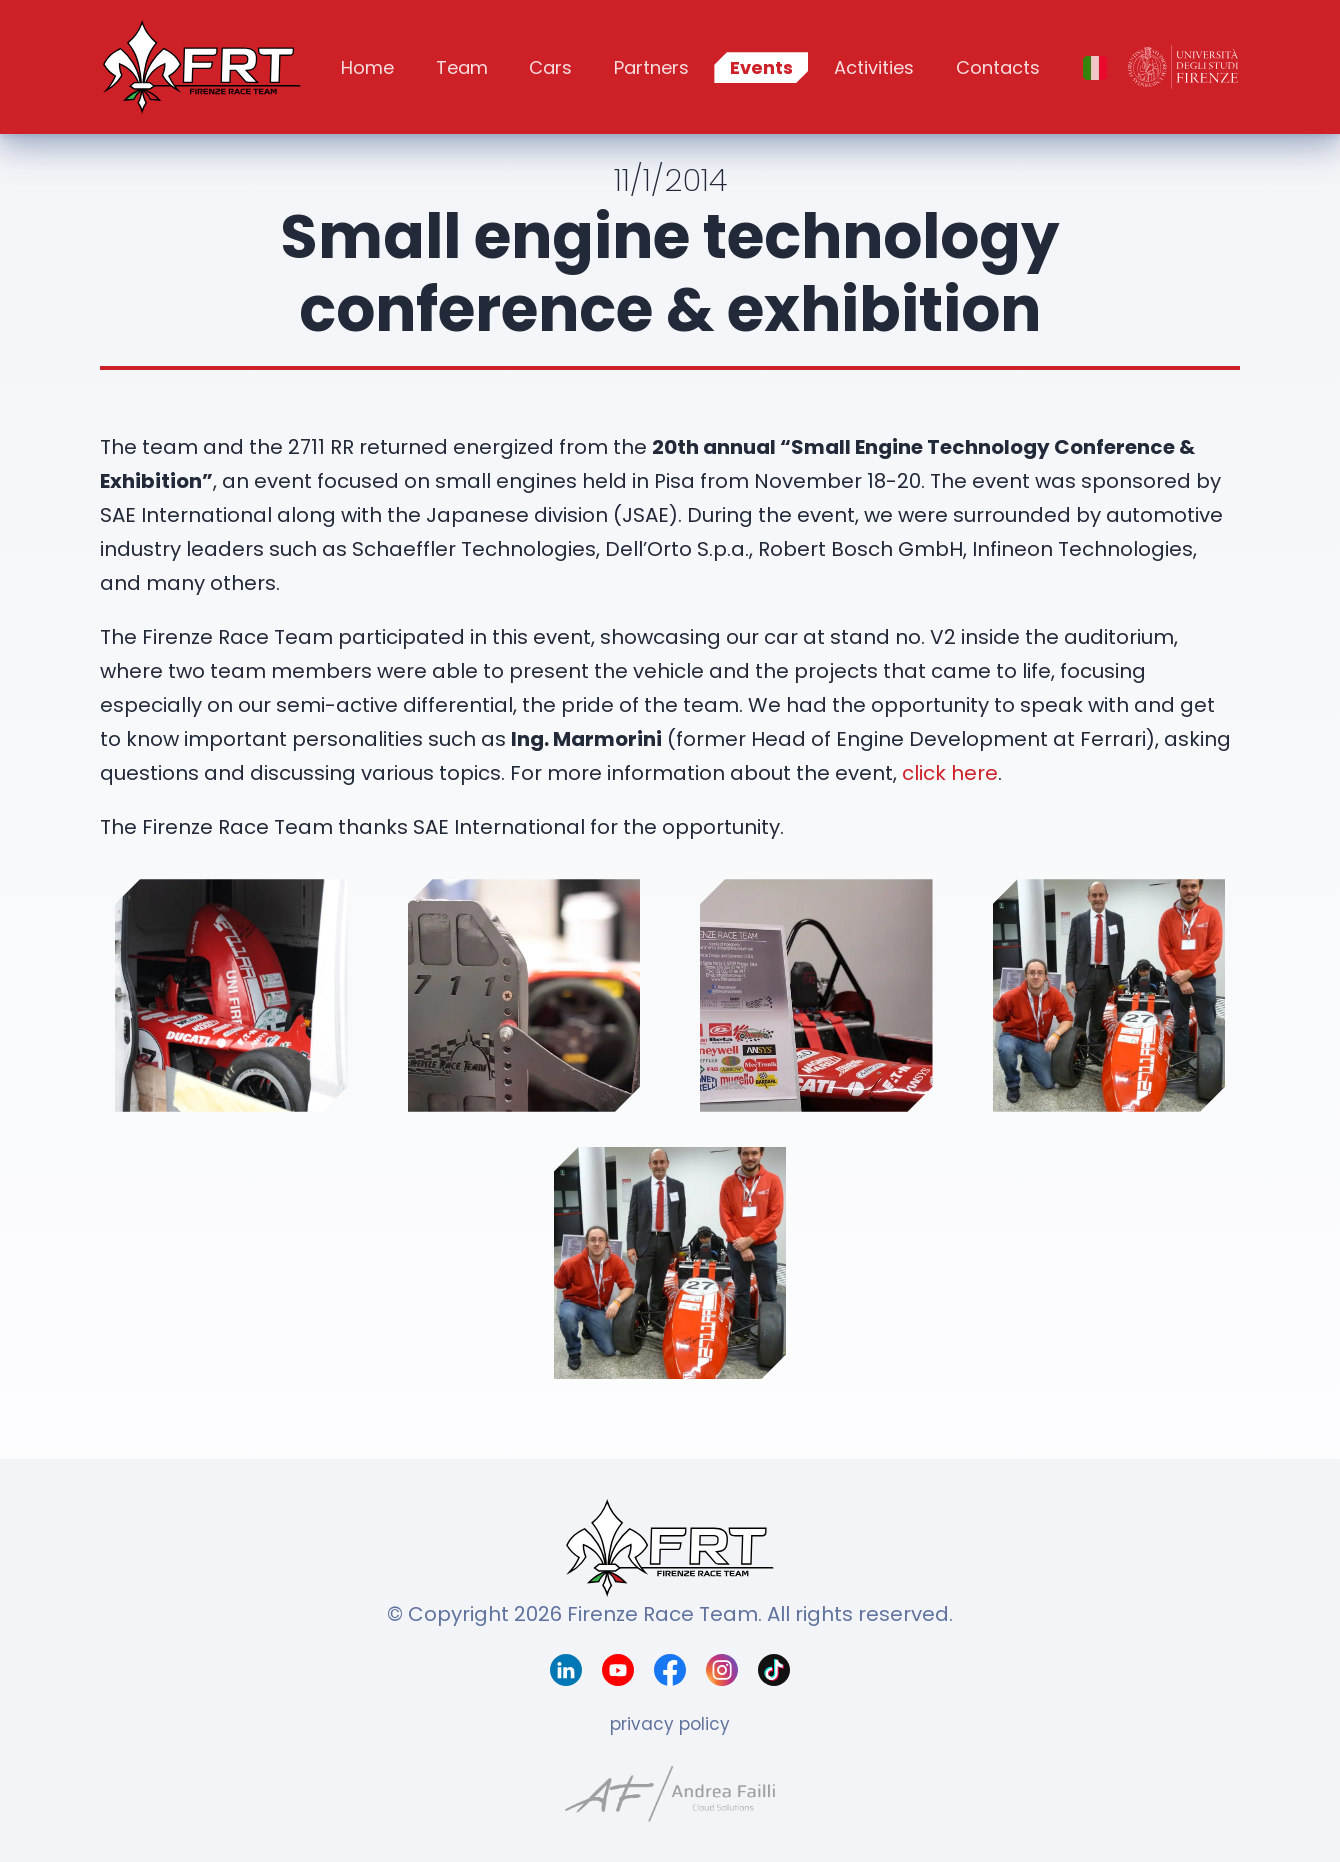  What do you see at coordinates (367, 67) in the screenshot?
I see `Home` at bounding box center [367, 67].